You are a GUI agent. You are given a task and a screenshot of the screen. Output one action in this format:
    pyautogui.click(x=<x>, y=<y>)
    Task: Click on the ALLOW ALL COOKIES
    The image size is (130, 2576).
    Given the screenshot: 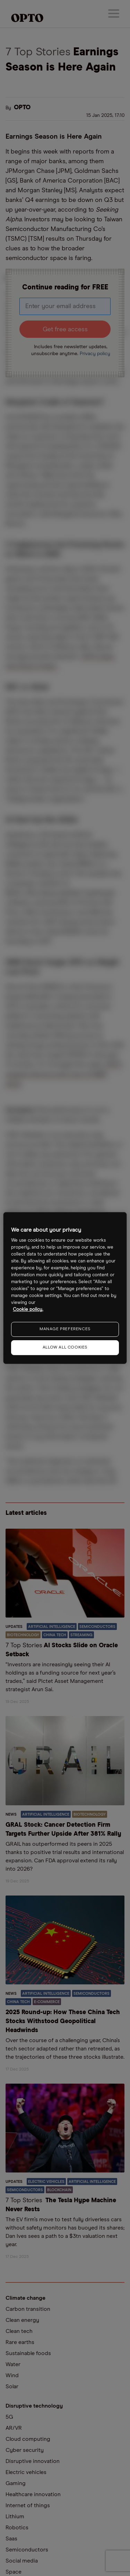 What is the action you would take?
    pyautogui.click(x=65, y=1347)
    